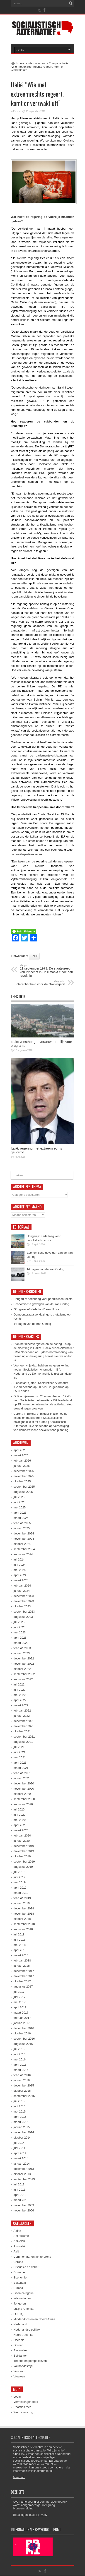 This screenshot has height=2576, width=85. What do you see at coordinates (20, 1695) in the screenshot?
I see `mei 2022` at bounding box center [20, 1695].